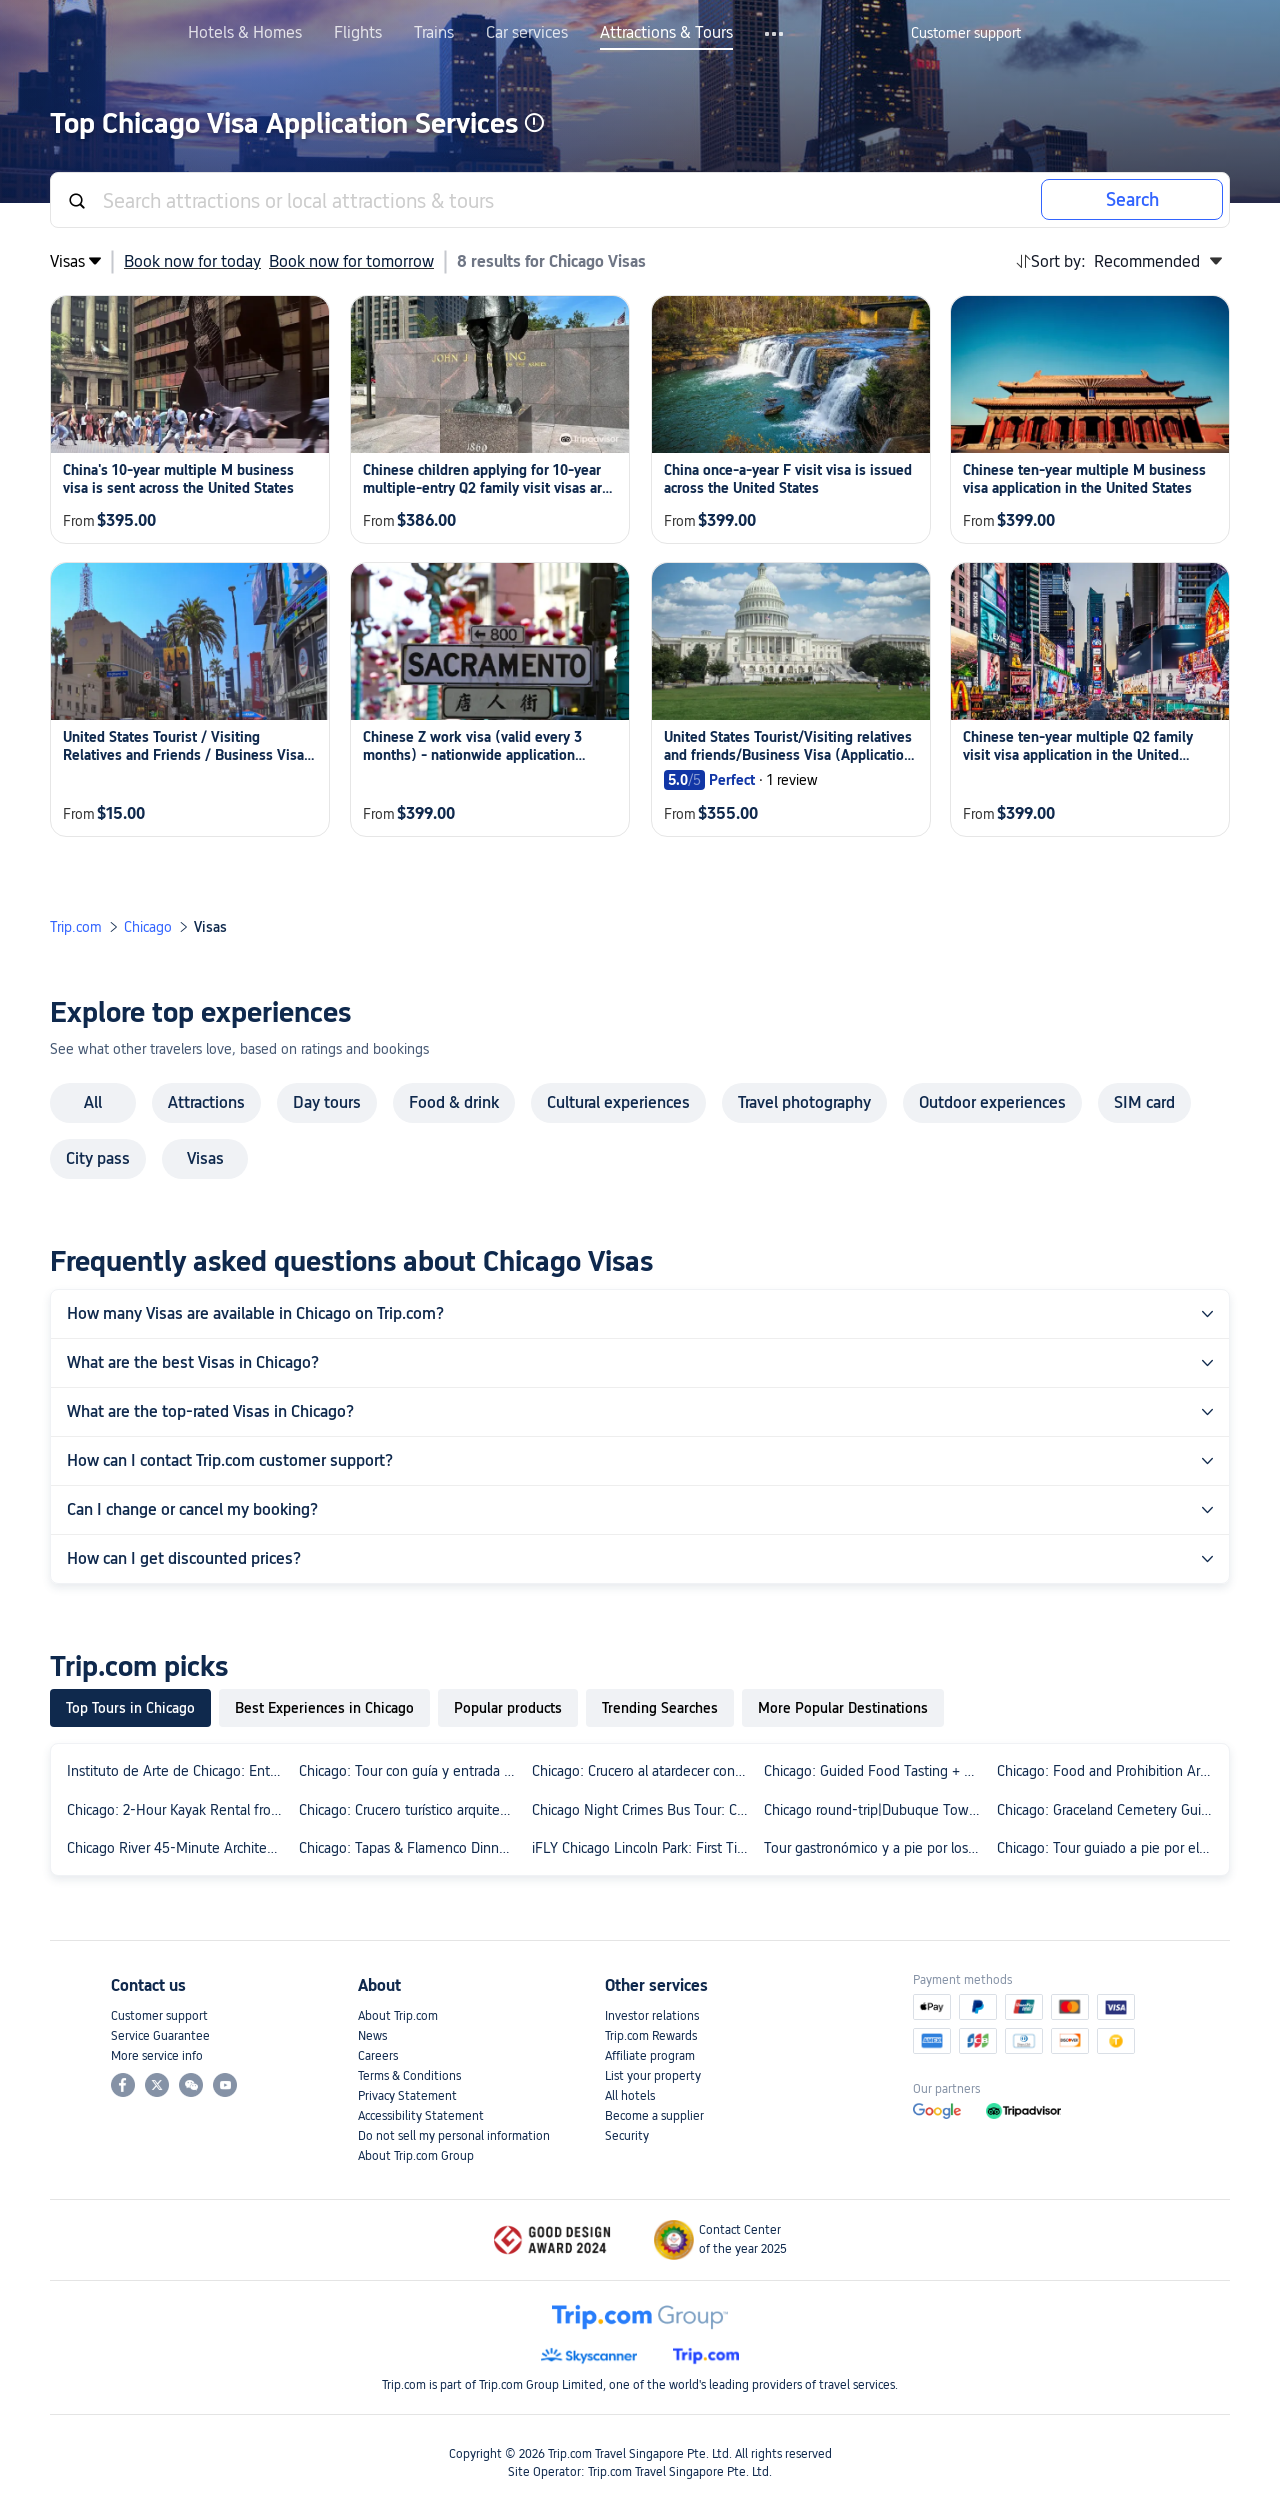 The height and width of the screenshot is (2516, 1280). I want to click on Trip.com Rewards, so click(651, 2036).